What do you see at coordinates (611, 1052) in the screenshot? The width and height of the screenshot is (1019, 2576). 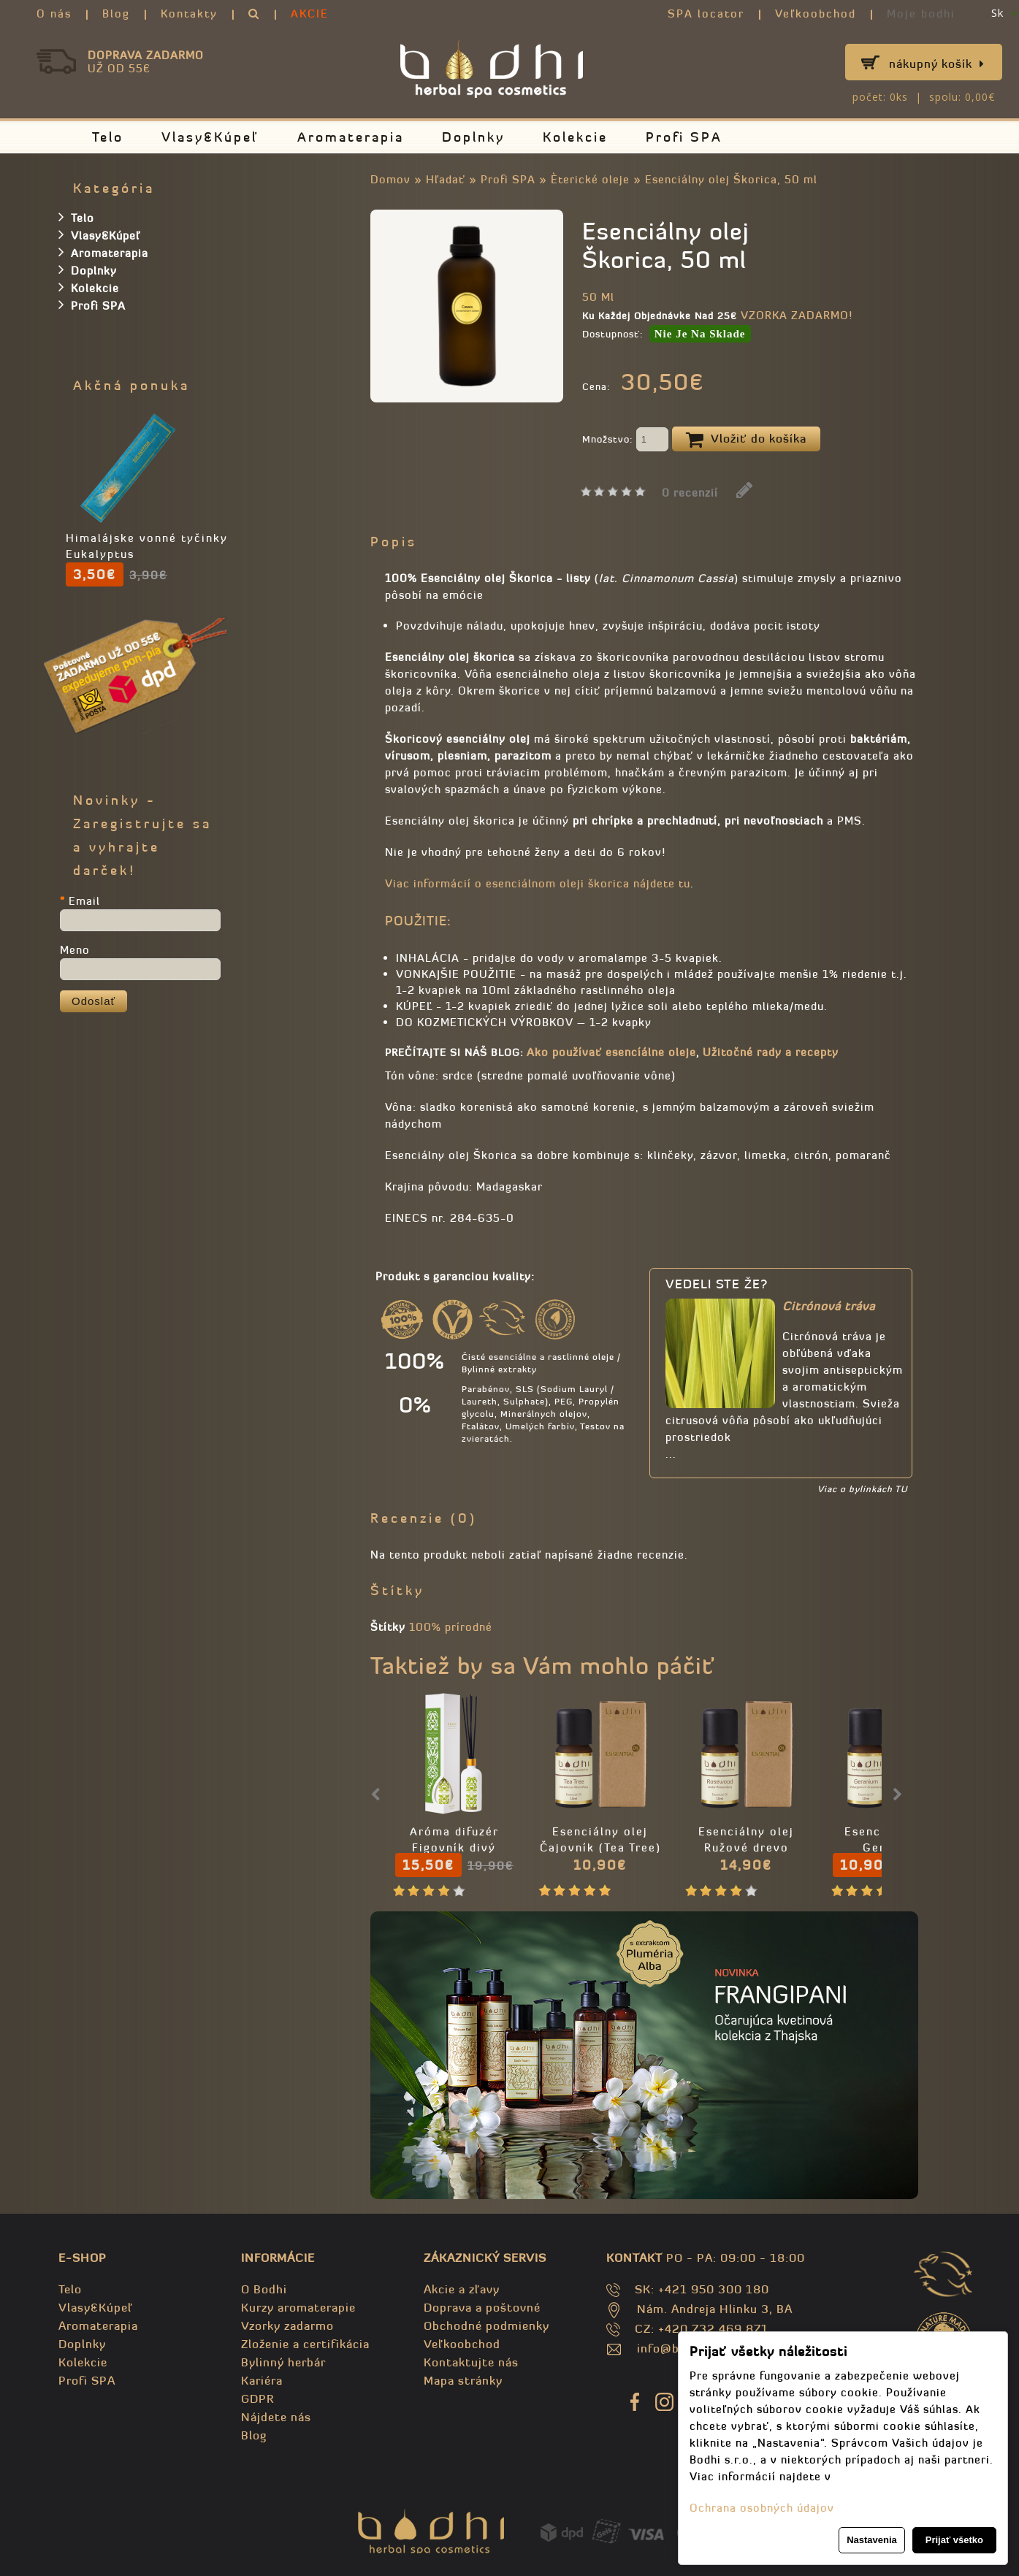 I see `Ako používať esencíálne oleje` at bounding box center [611, 1052].